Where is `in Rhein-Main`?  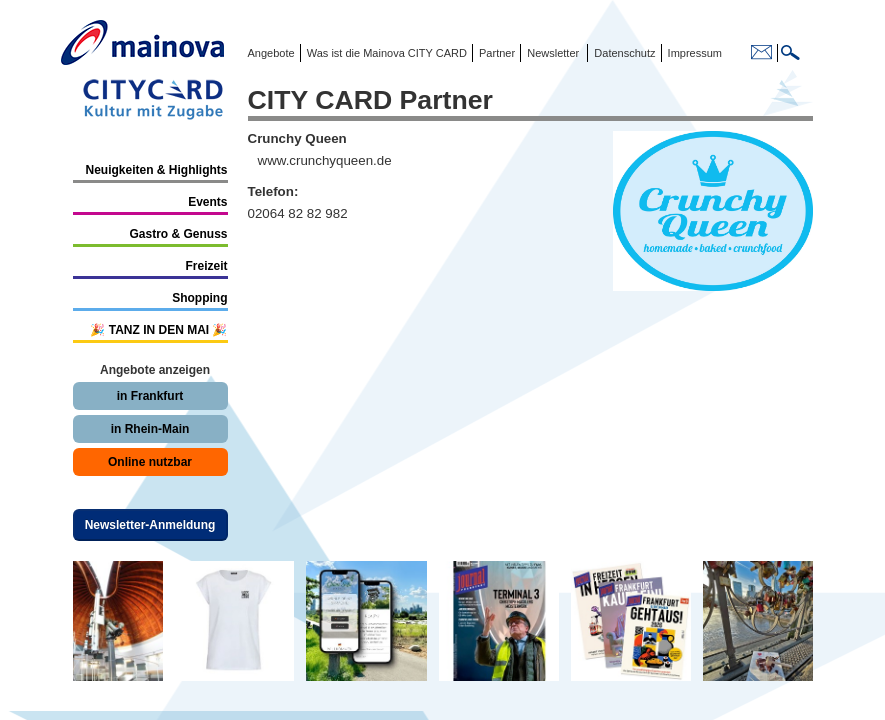 in Rhein-Main is located at coordinates (150, 429).